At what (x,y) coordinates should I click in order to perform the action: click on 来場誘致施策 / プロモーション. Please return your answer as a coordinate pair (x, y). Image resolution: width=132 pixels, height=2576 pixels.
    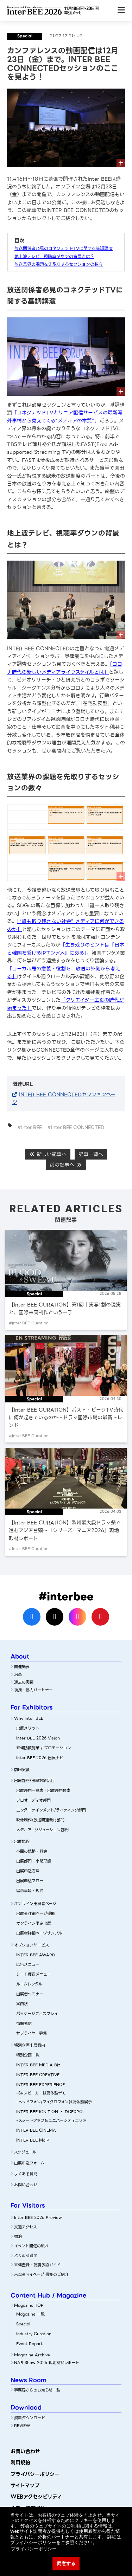
    Looking at the image, I should click on (43, 1748).